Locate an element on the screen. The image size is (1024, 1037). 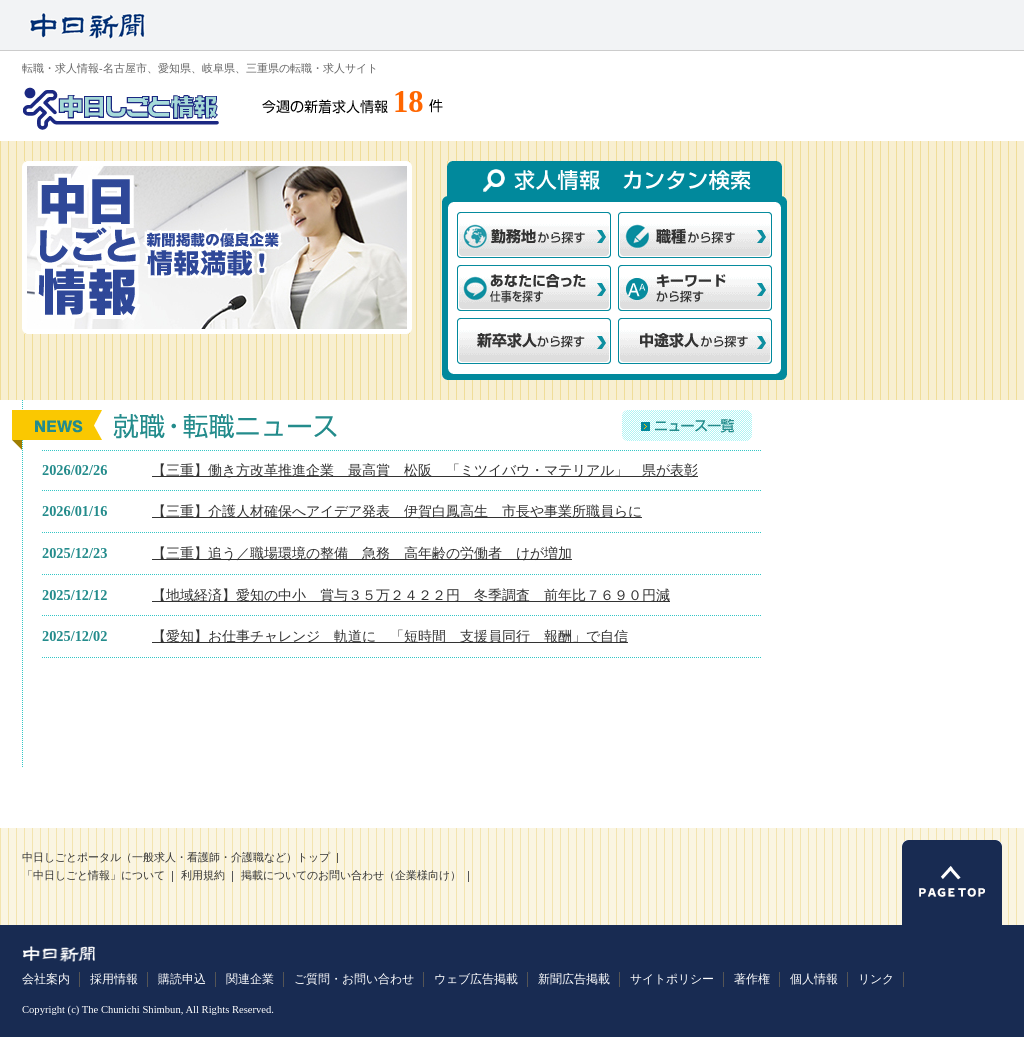
【三重】追う／職場環境の整備 急務 高年齢の労働者 けが増加 is located at coordinates (362, 553).